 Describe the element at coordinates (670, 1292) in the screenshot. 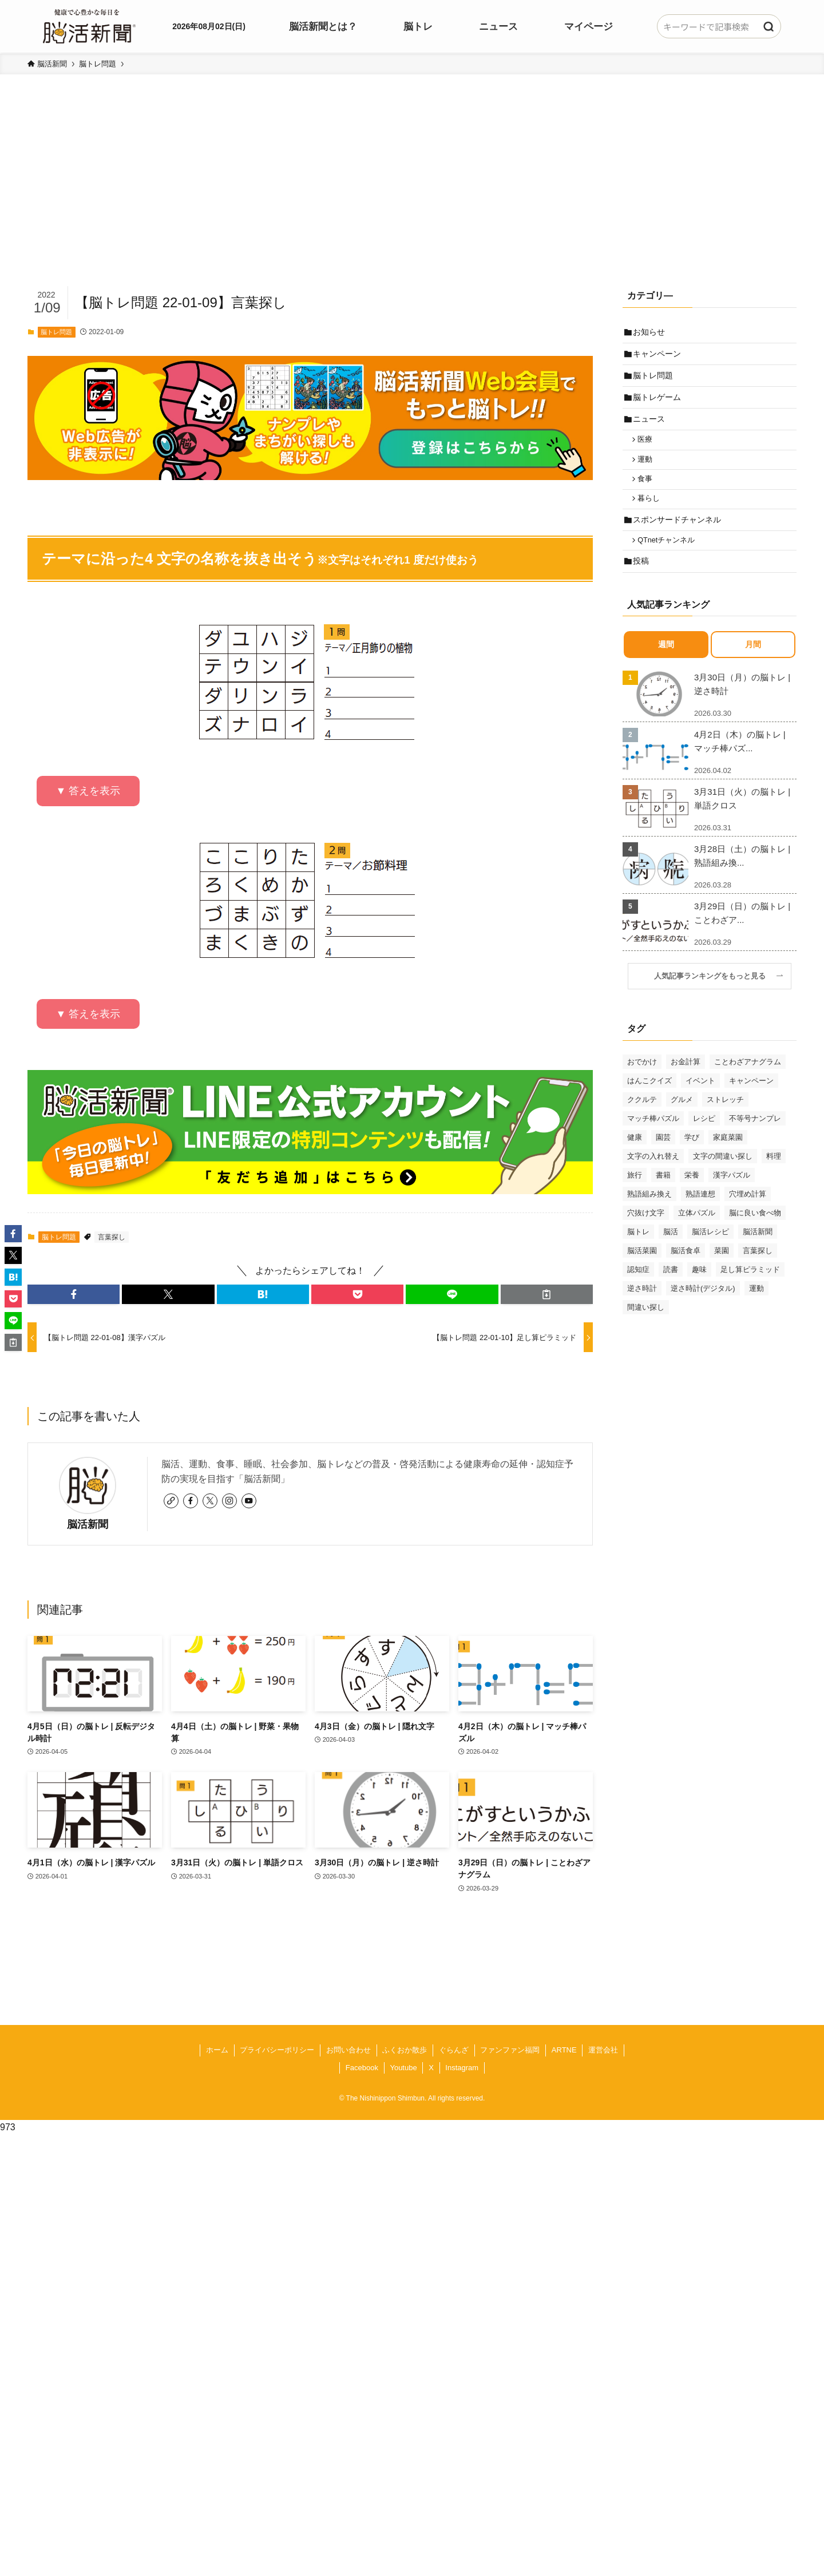

I see `読書 [読書 (55個の項目)]` at that location.